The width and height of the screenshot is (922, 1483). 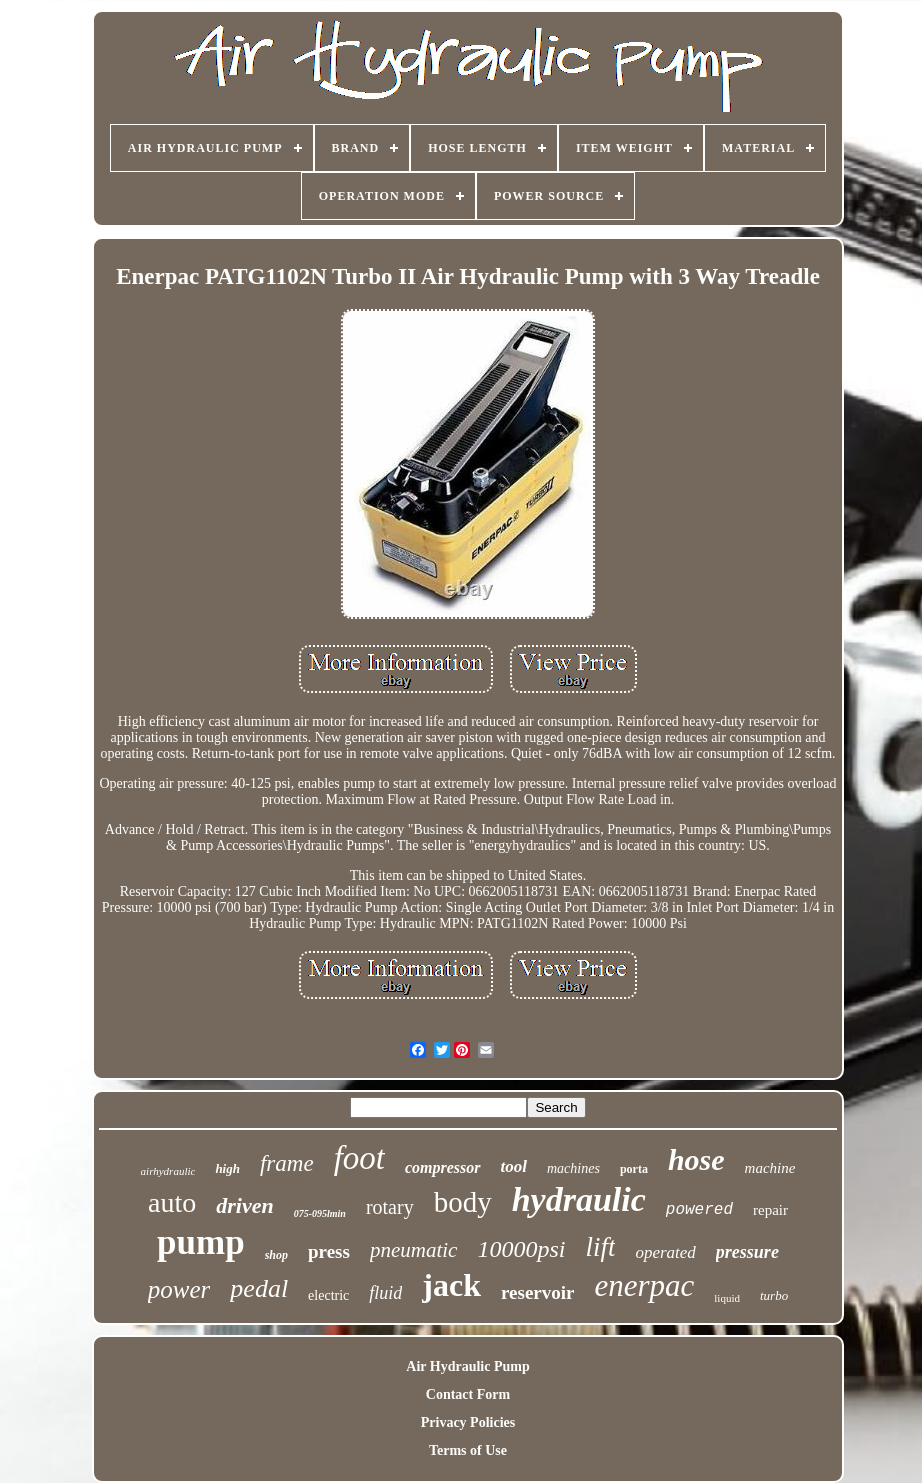 What do you see at coordinates (747, 1252) in the screenshot?
I see `pressure` at bounding box center [747, 1252].